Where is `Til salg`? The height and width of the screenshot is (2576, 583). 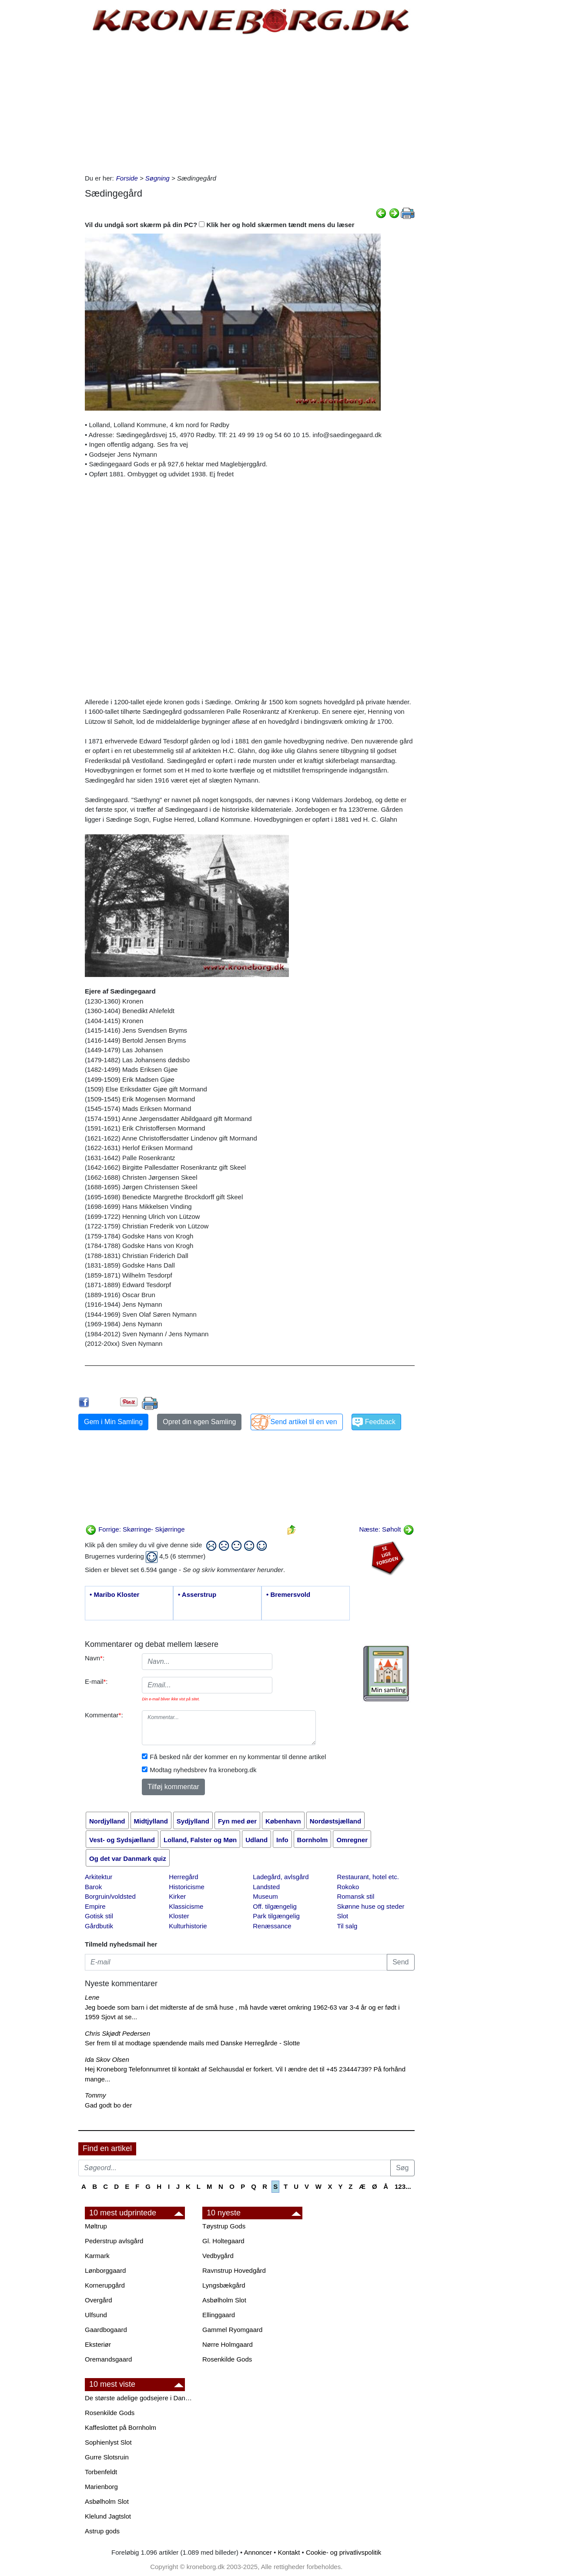
Til salg is located at coordinates (347, 1926).